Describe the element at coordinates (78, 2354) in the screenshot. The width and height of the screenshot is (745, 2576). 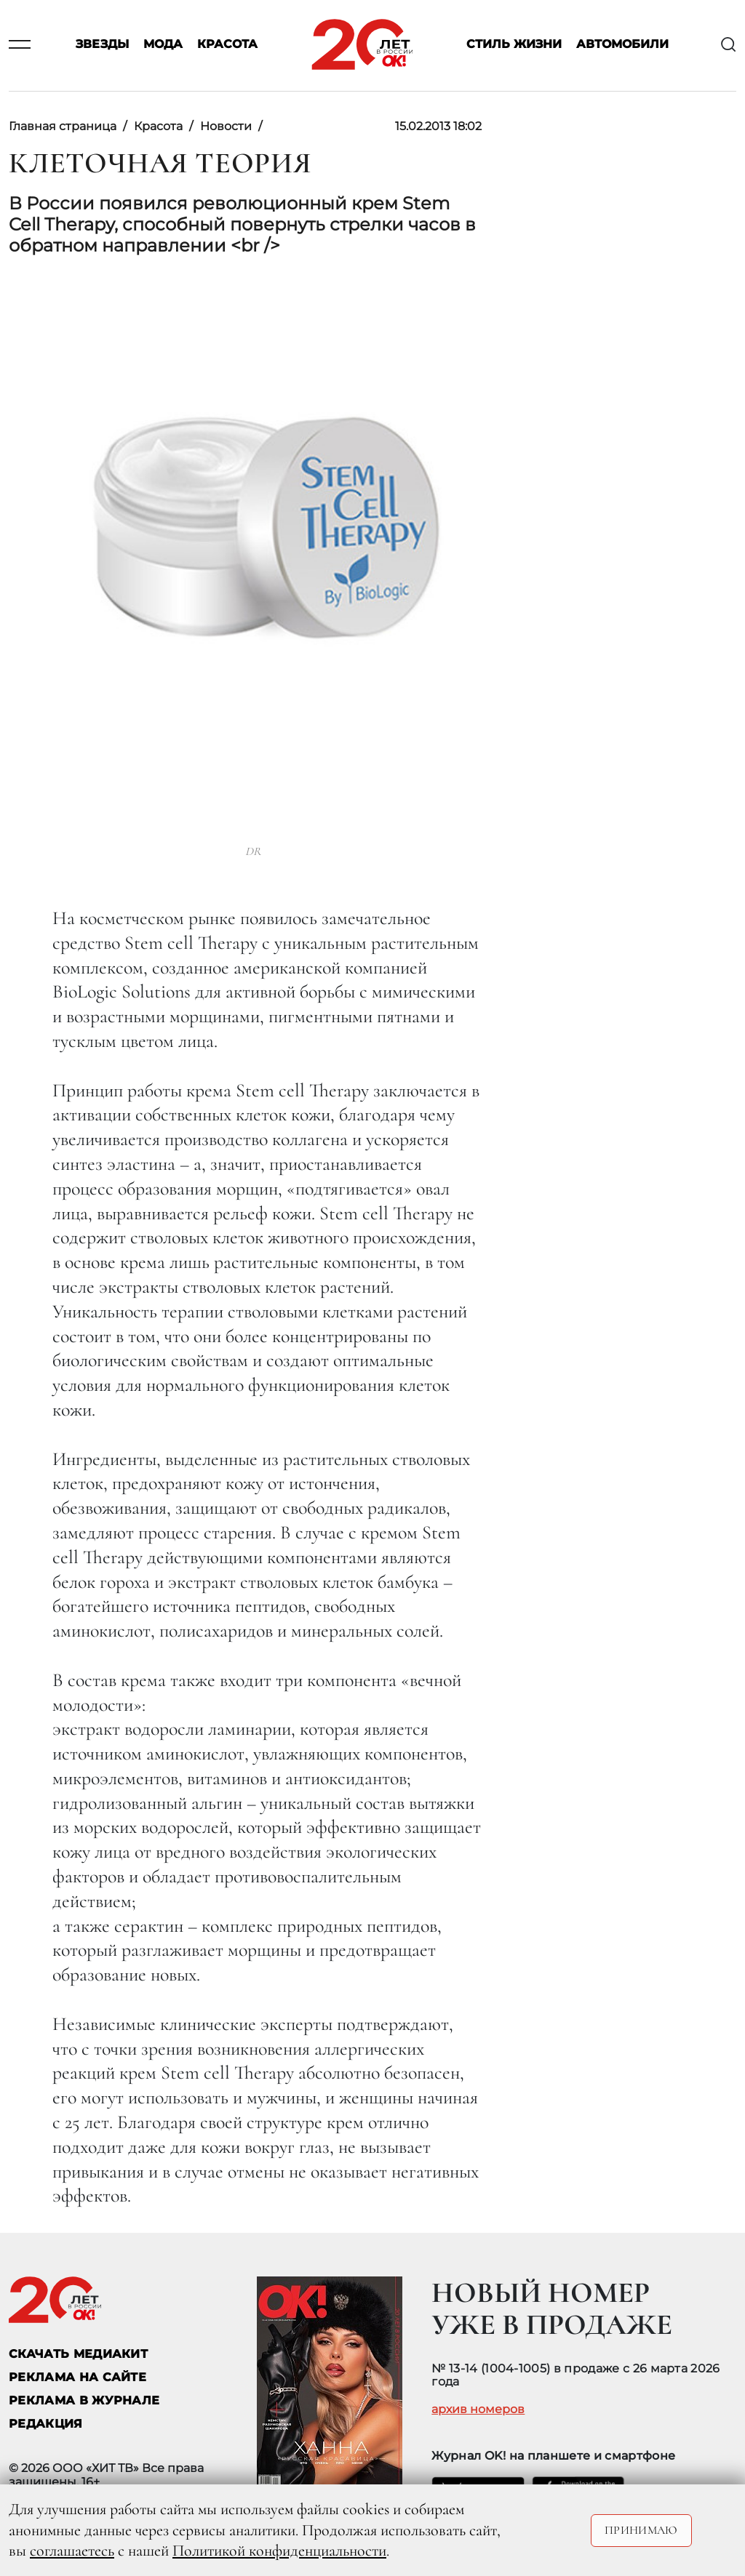
I see `СКАЧАТЬ МЕДИАКИТ` at that location.